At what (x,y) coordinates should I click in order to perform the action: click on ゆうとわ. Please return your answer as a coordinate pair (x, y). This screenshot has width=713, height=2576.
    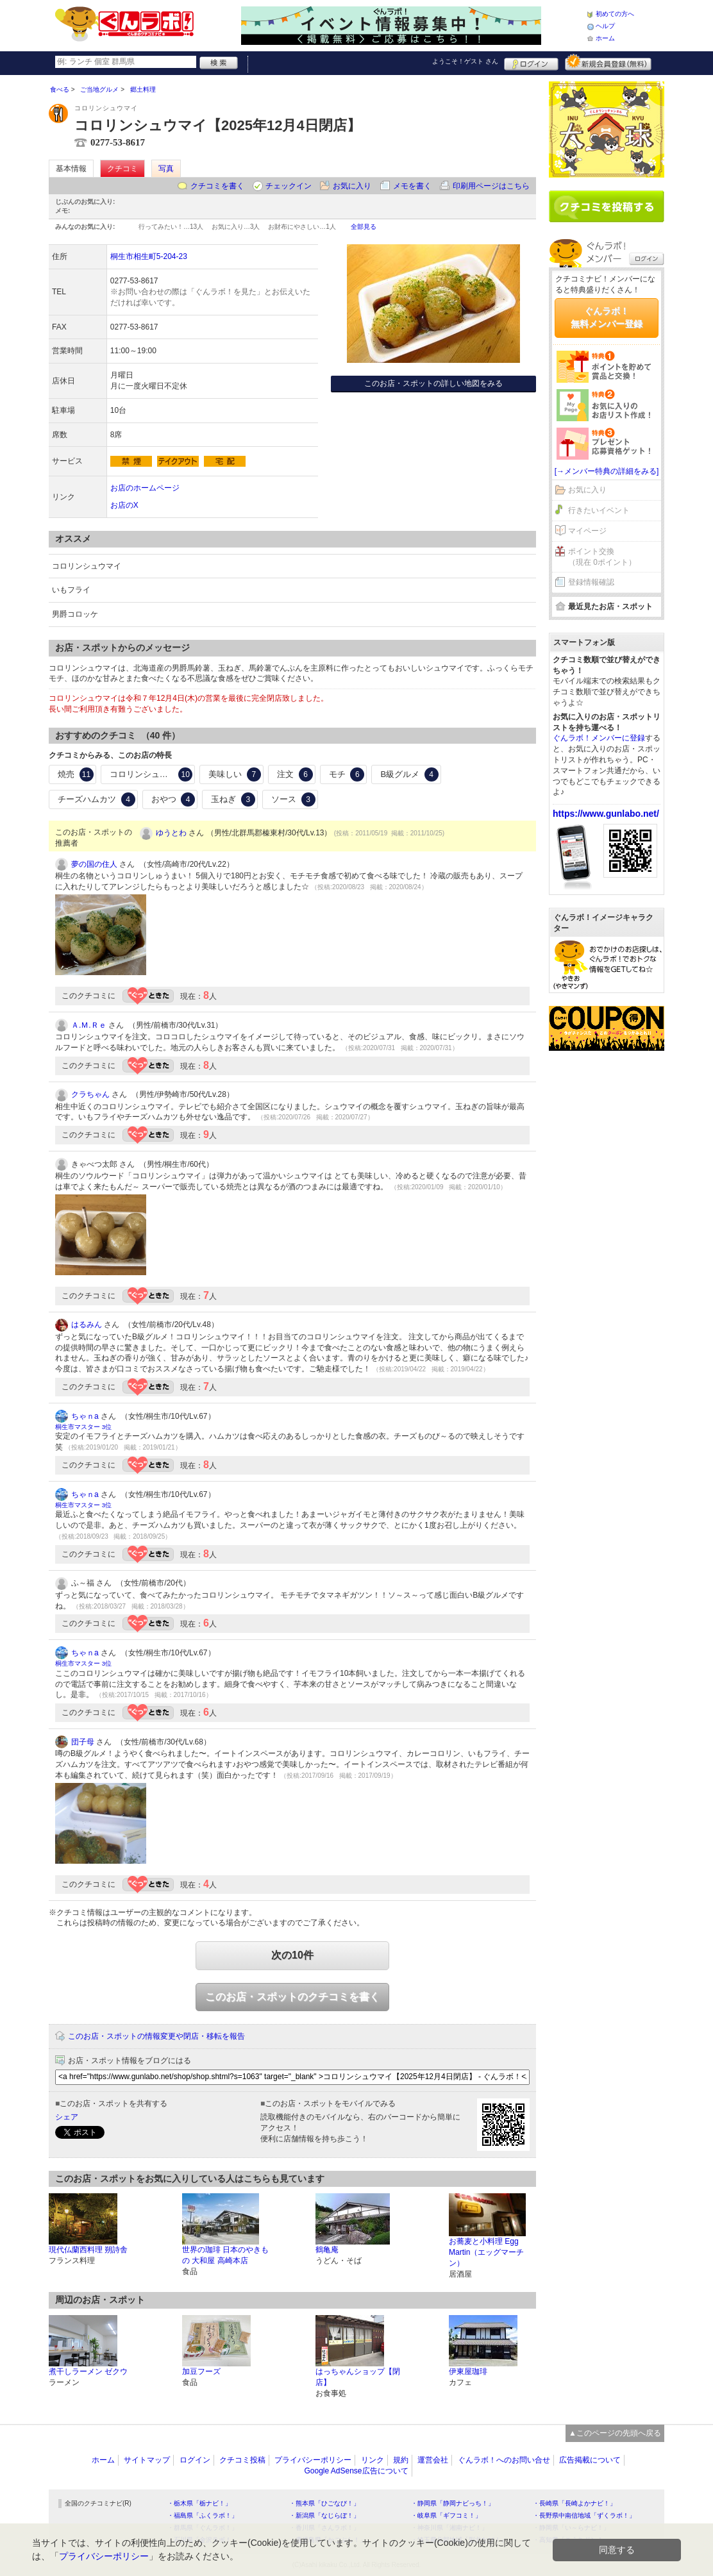
    Looking at the image, I should click on (171, 832).